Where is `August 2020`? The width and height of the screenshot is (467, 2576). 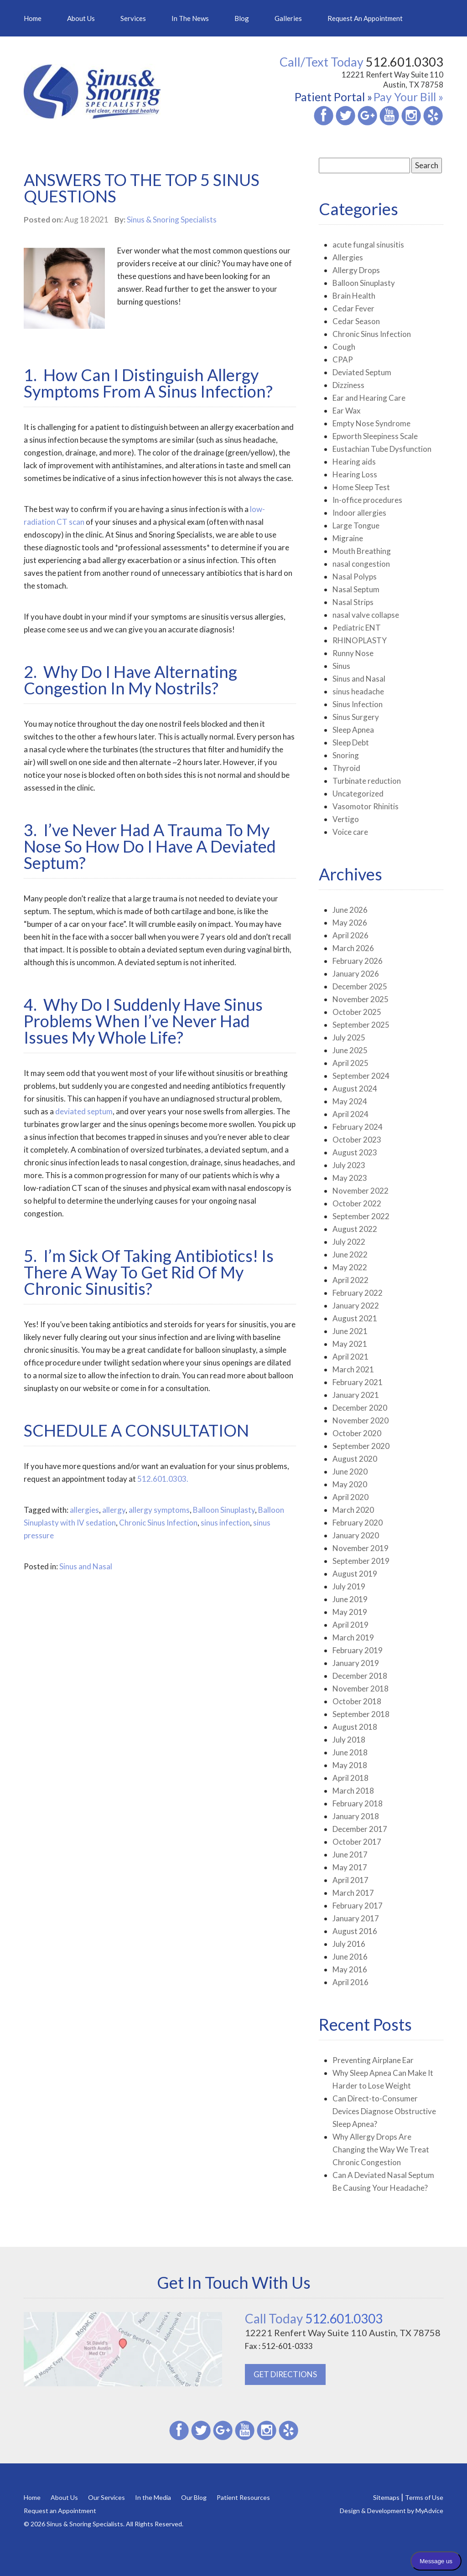 August 2020 is located at coordinates (354, 1459).